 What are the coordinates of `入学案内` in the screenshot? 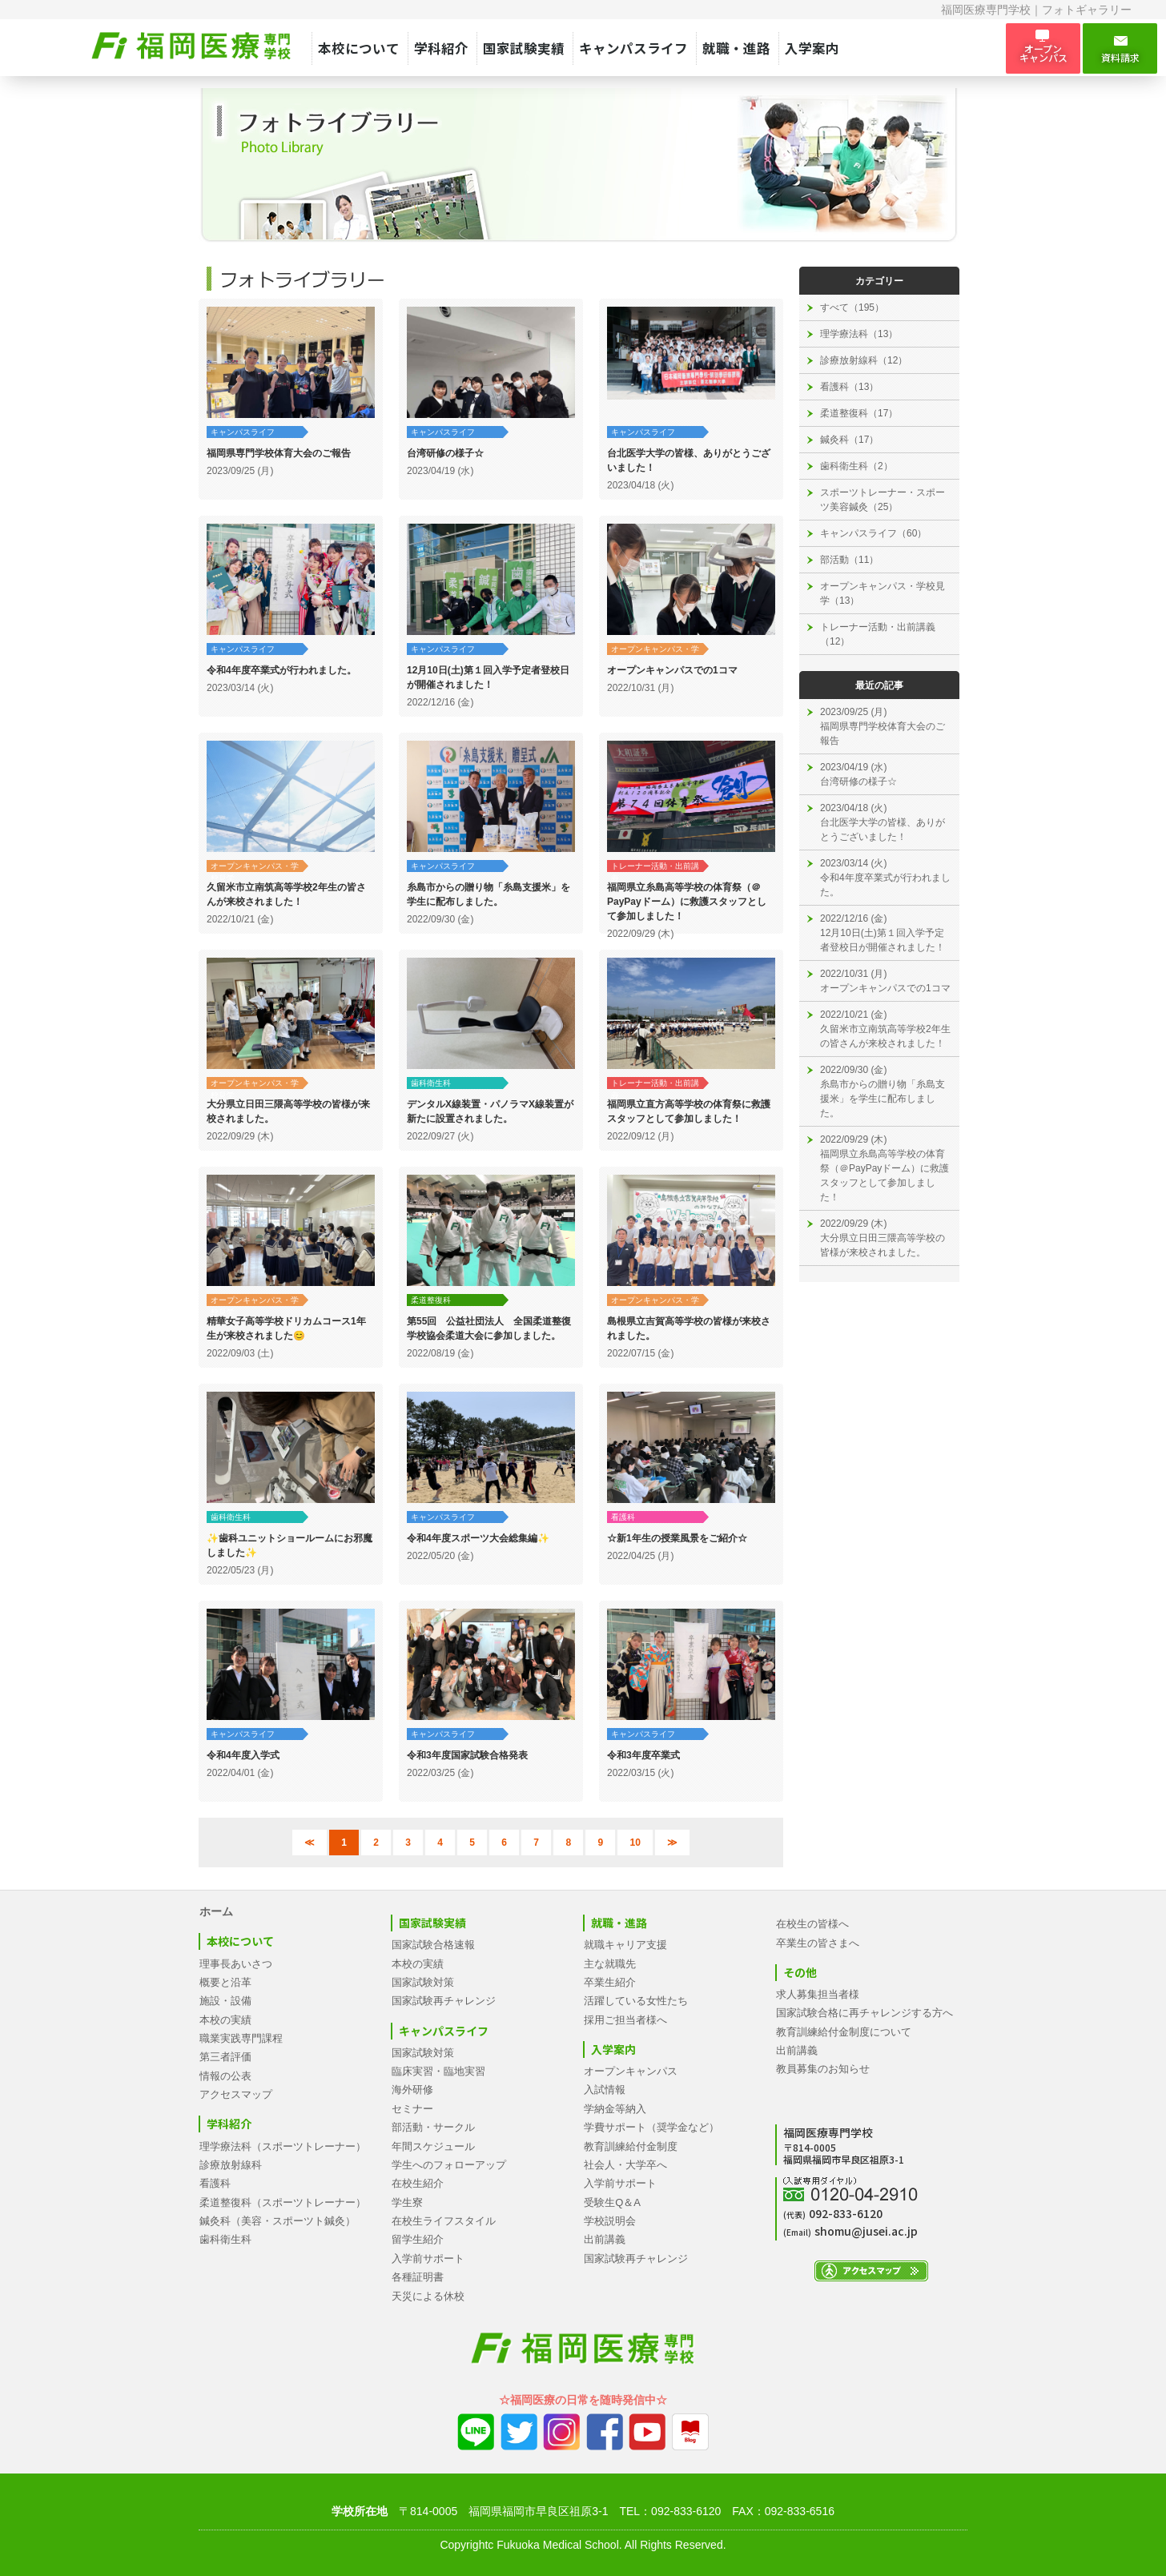 It's located at (812, 48).